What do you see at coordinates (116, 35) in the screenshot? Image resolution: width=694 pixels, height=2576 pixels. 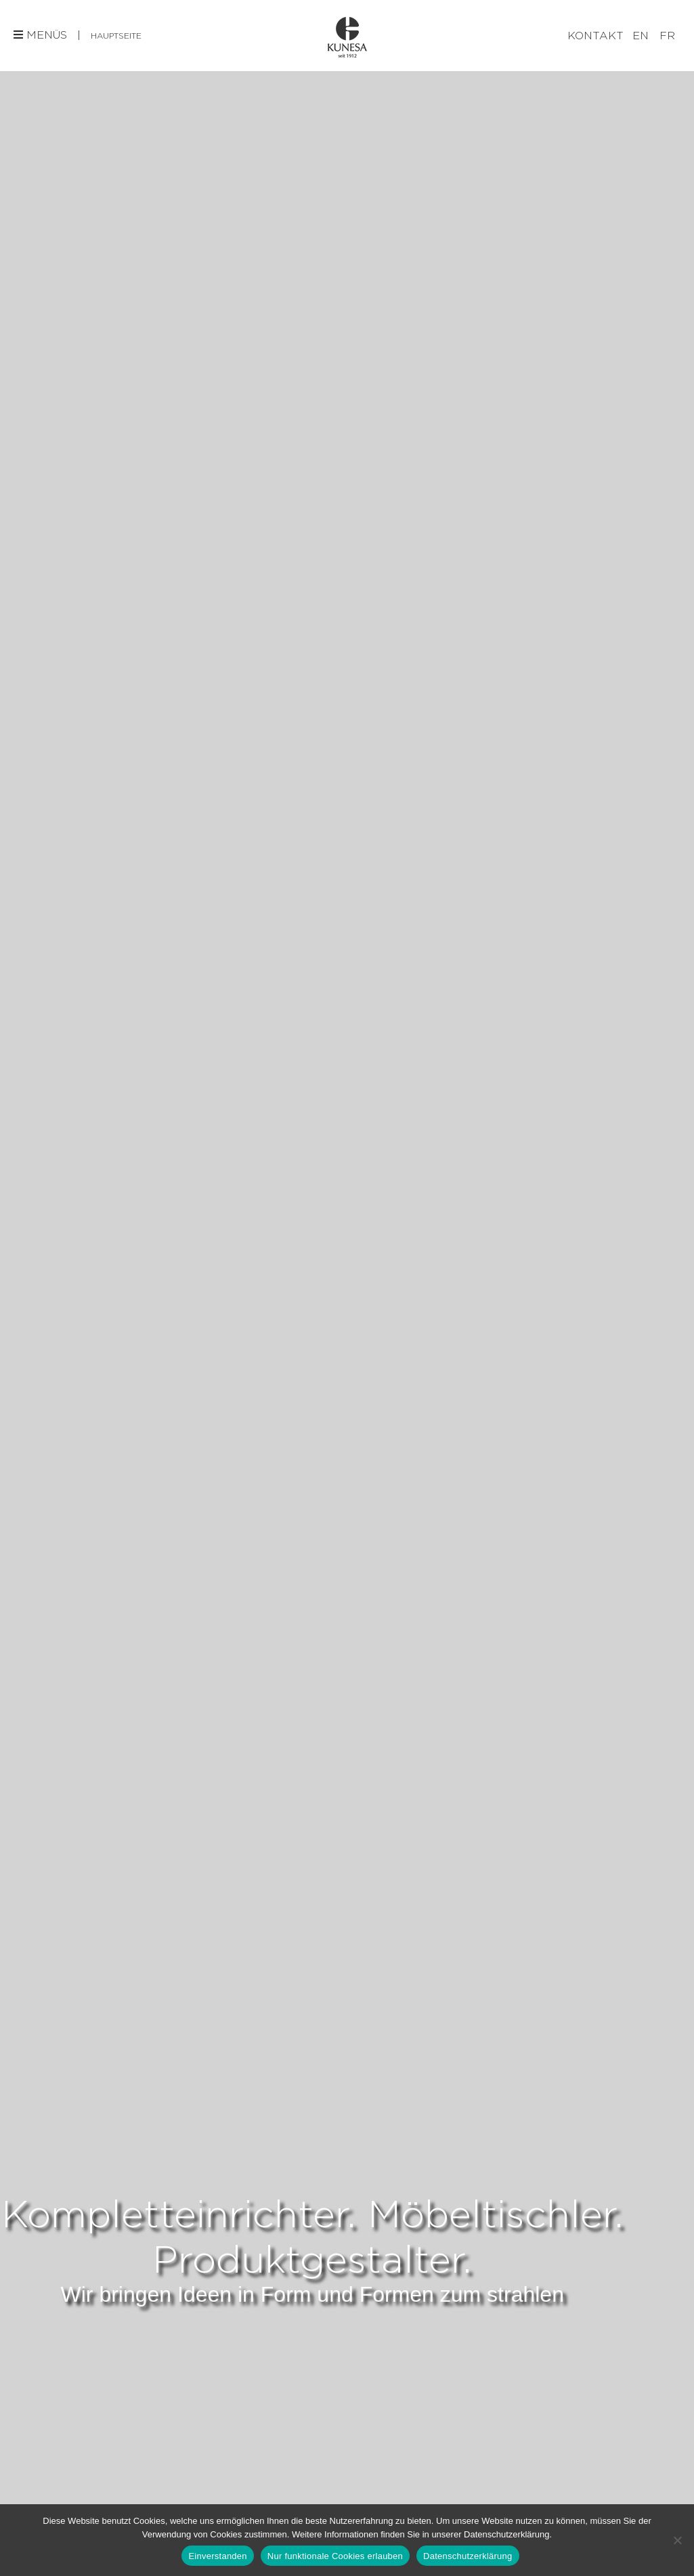 I see `Hauptseite` at bounding box center [116, 35].